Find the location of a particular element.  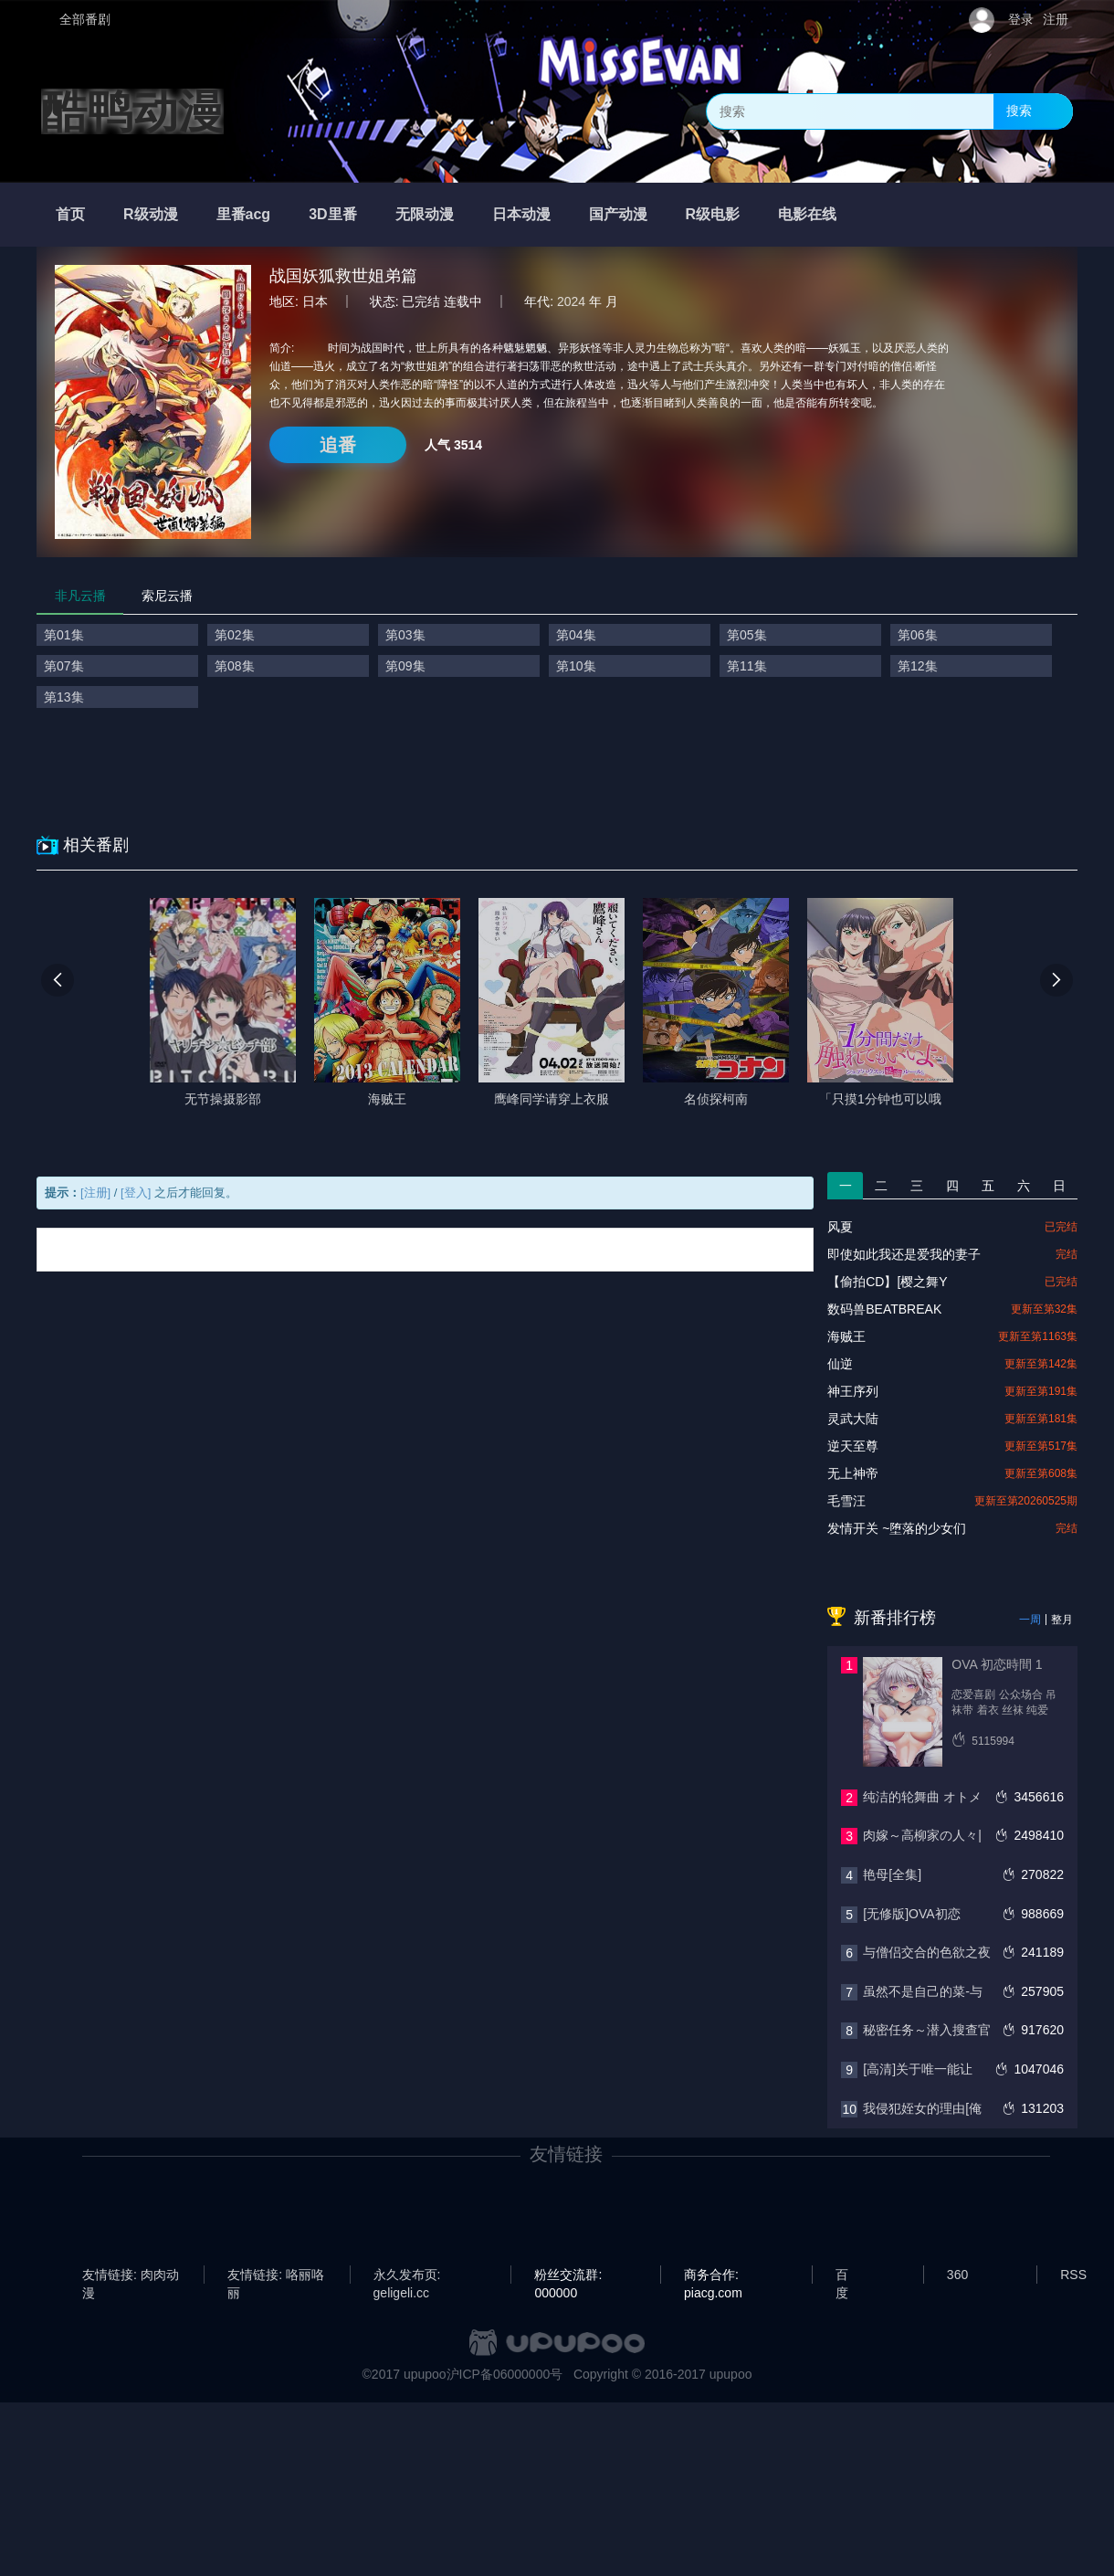

全部番剧 is located at coordinates (84, 19).